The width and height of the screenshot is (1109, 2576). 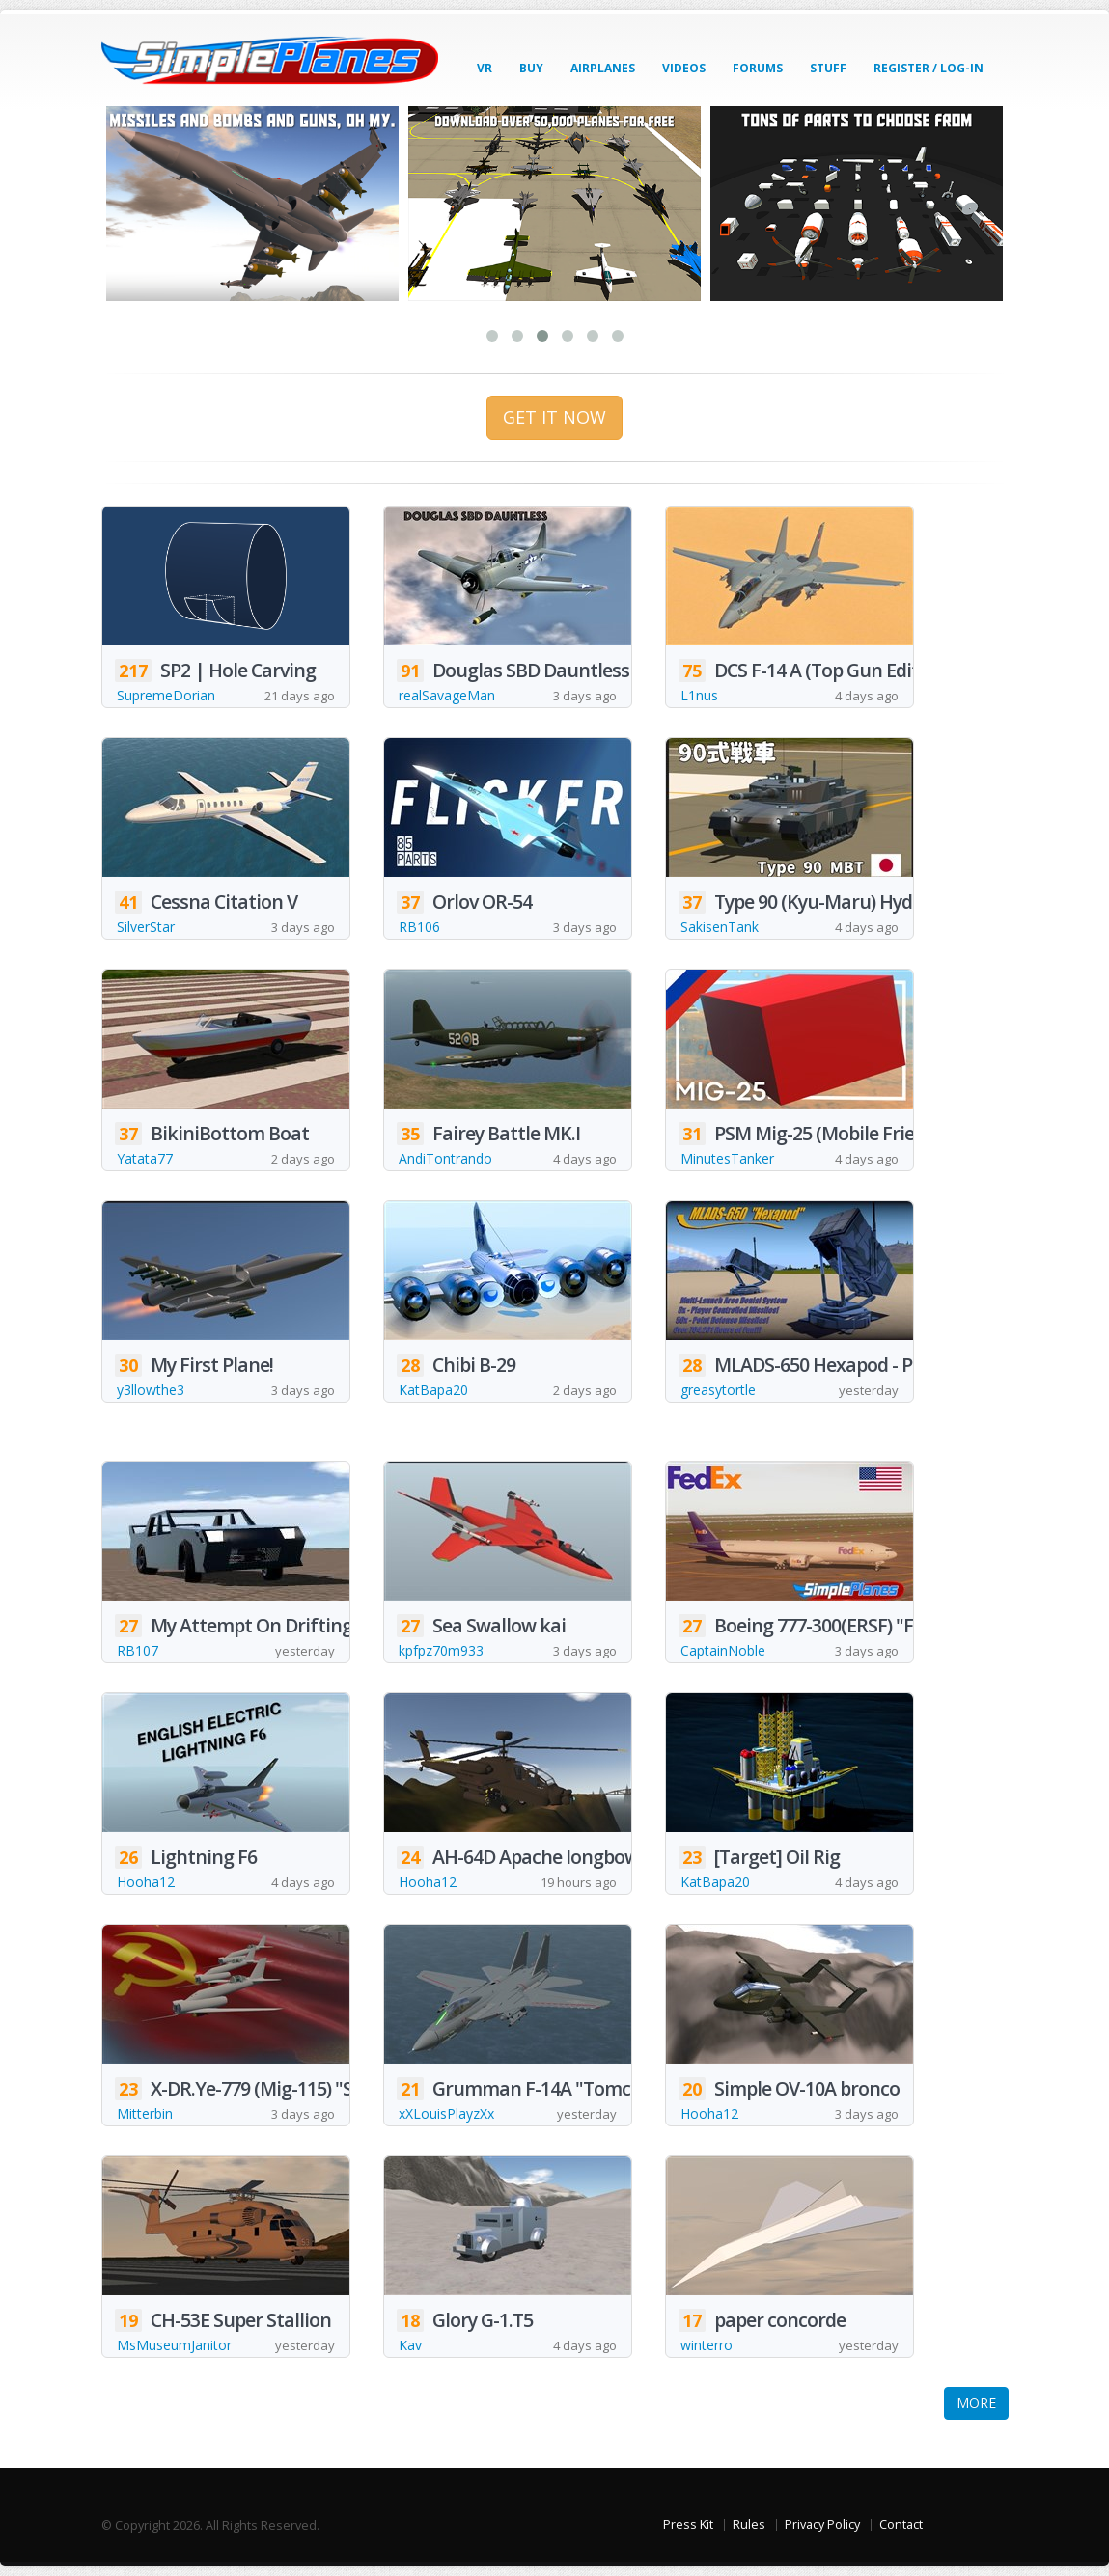 What do you see at coordinates (602, 68) in the screenshot?
I see `Airplanes` at bounding box center [602, 68].